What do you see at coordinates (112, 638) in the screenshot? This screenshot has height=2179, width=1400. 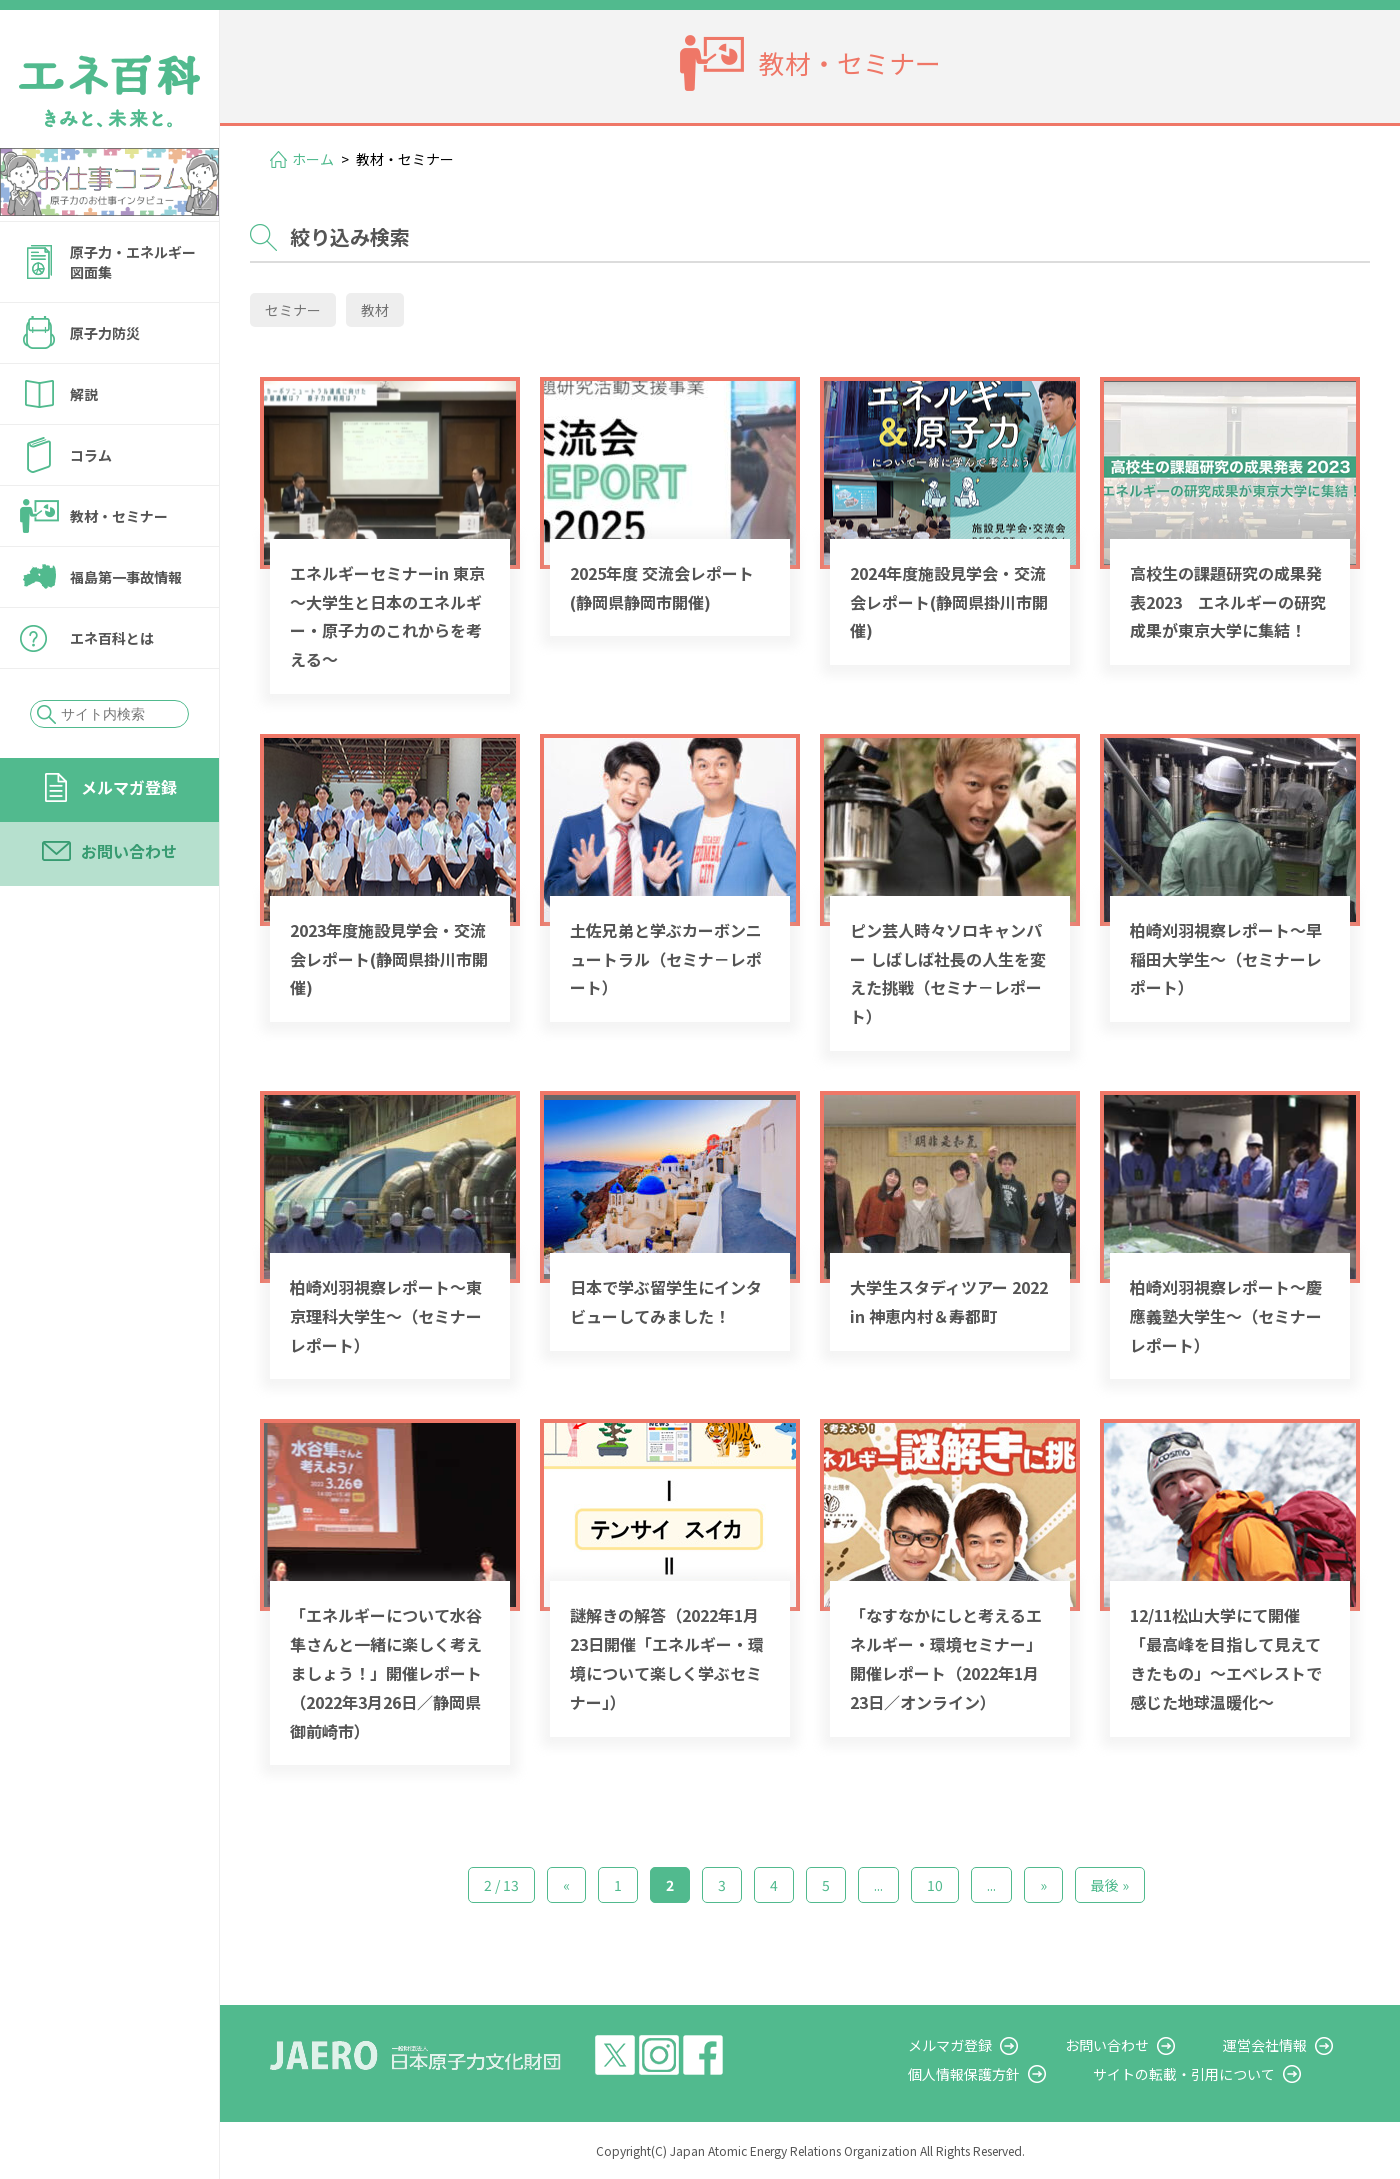 I see `エネ百科とは` at bounding box center [112, 638].